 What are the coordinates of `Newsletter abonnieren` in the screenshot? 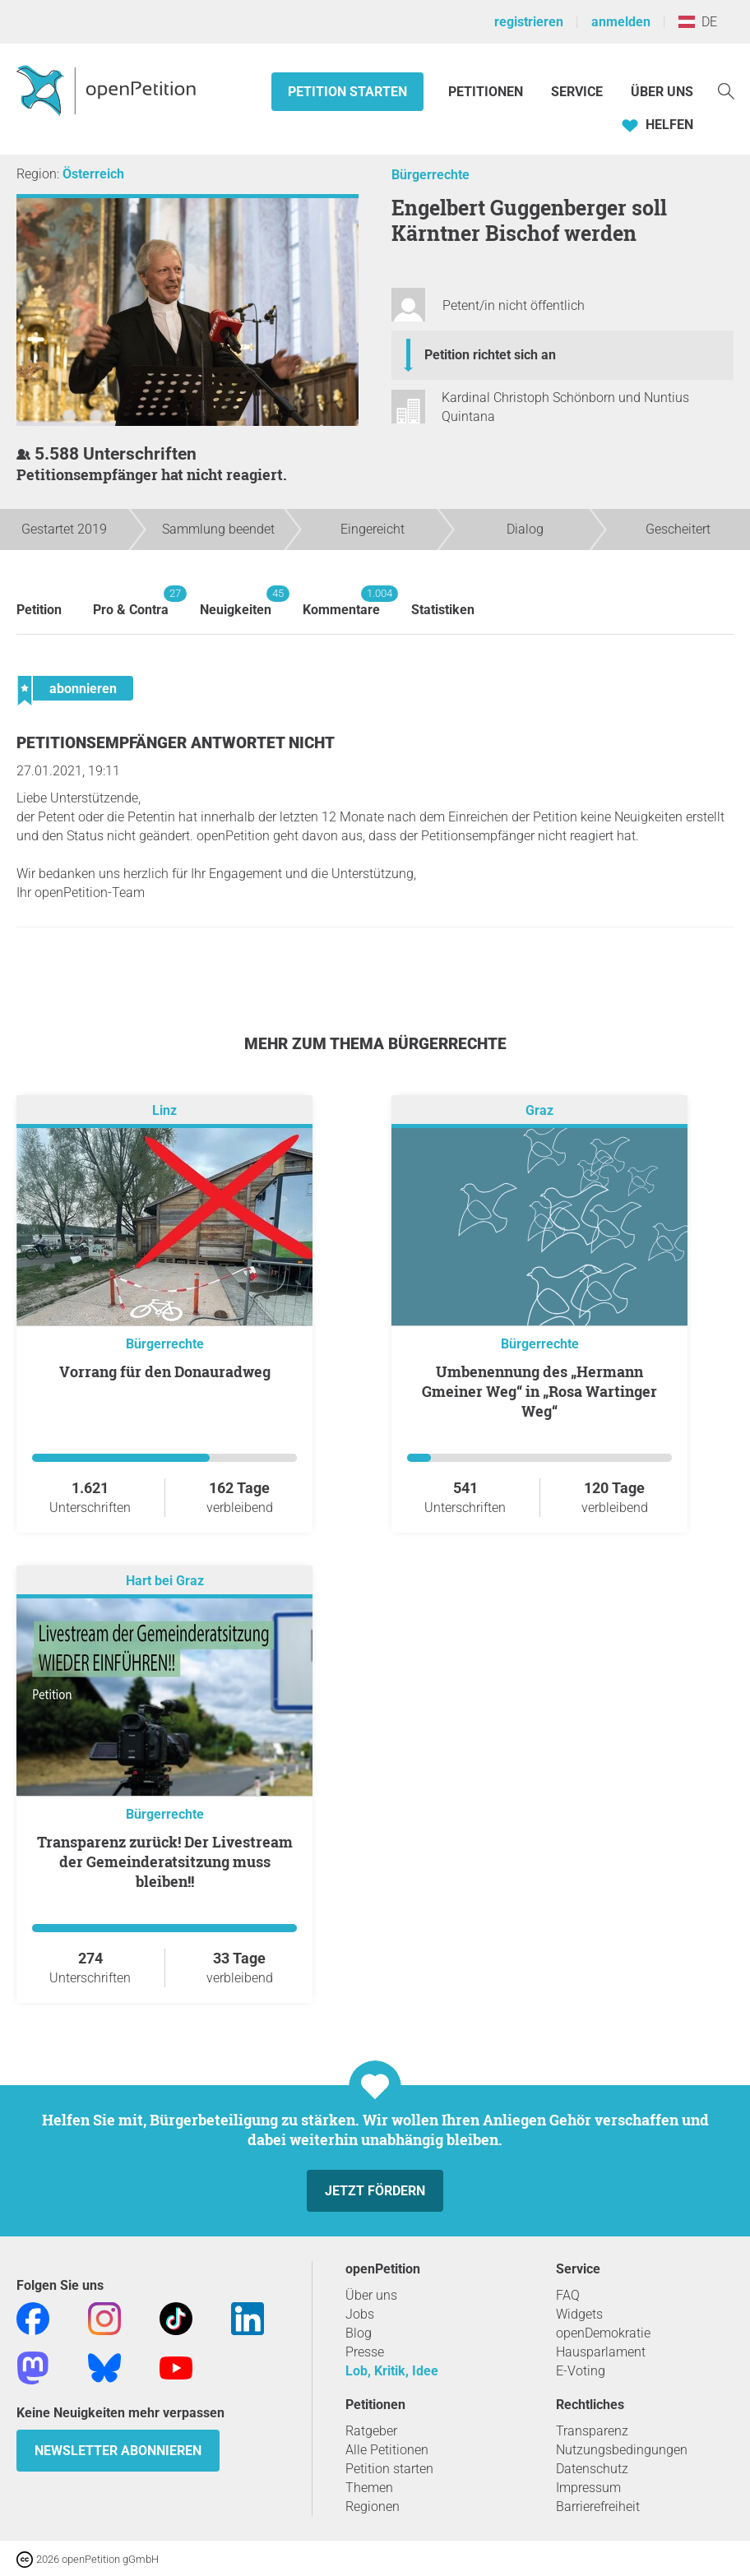 It's located at (118, 2450).